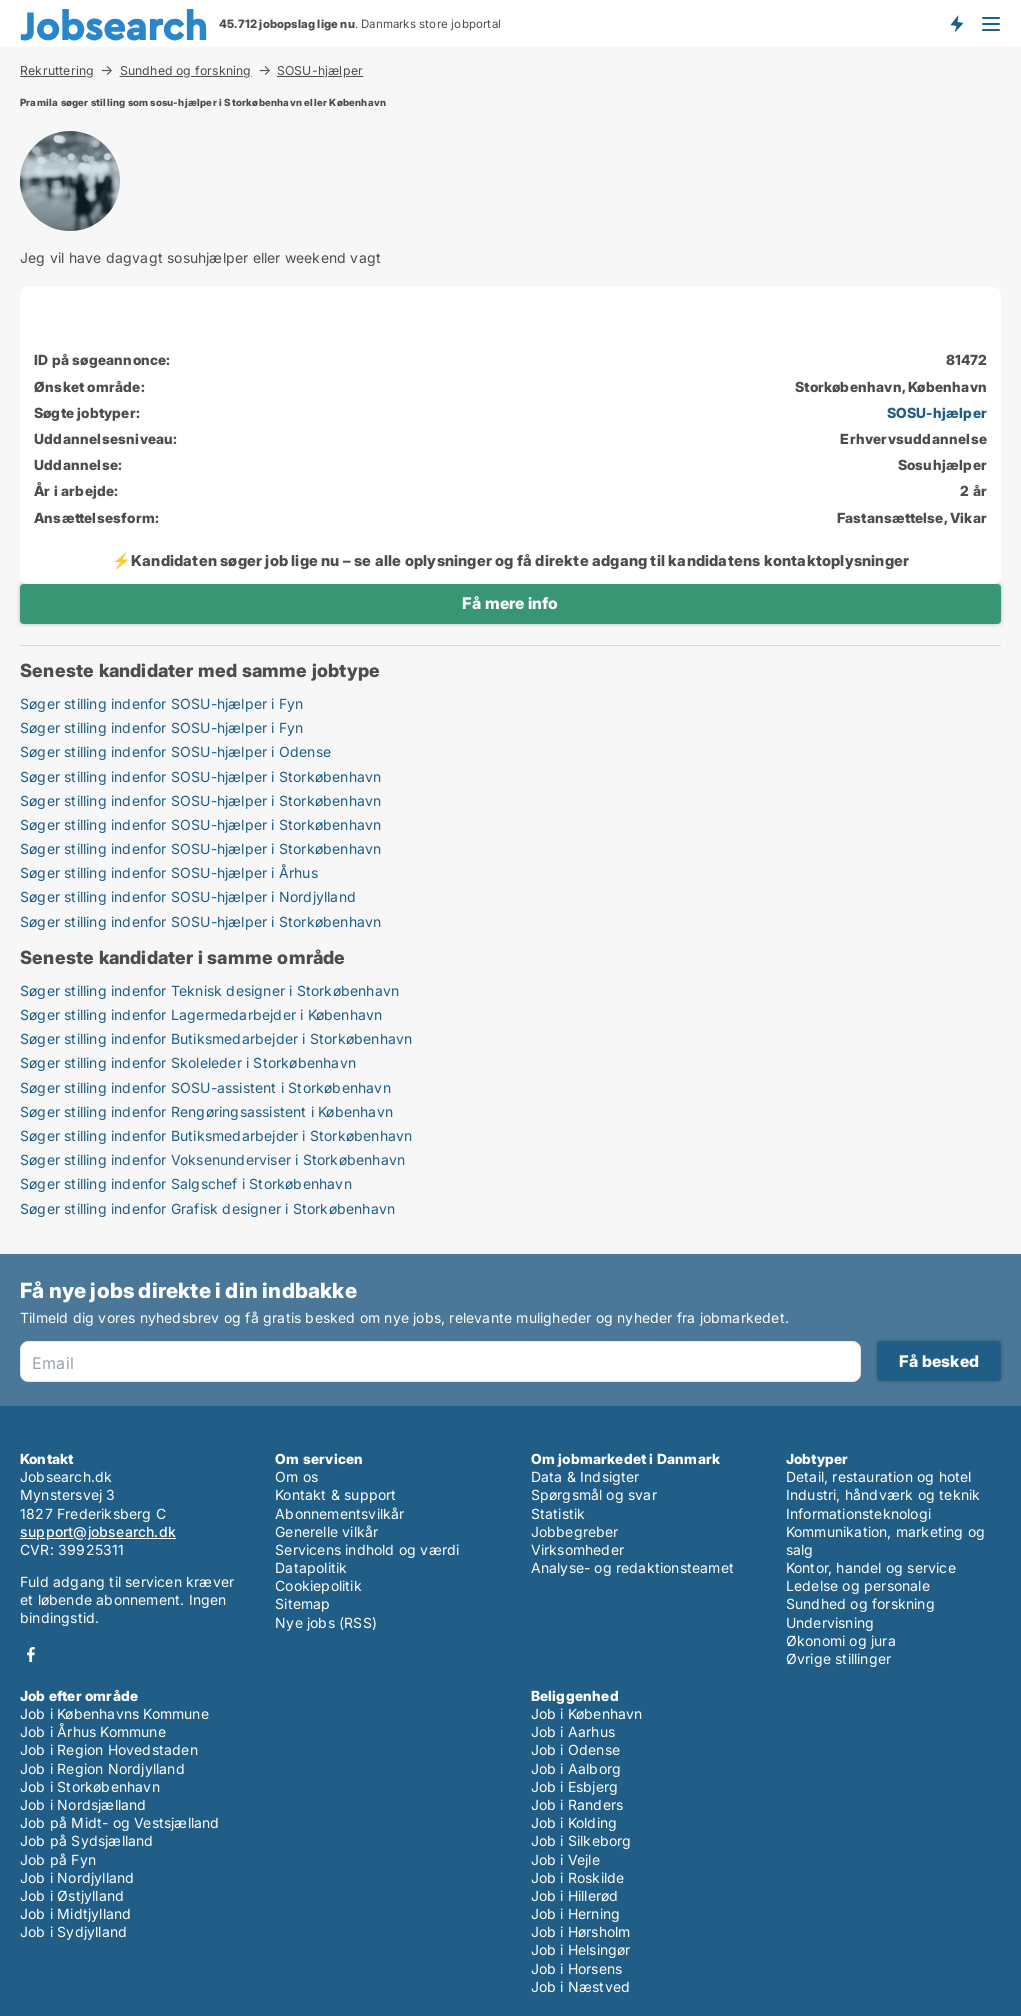 This screenshot has width=1021, height=2016. Describe the element at coordinates (587, 1713) in the screenshot. I see `Job i København` at that location.